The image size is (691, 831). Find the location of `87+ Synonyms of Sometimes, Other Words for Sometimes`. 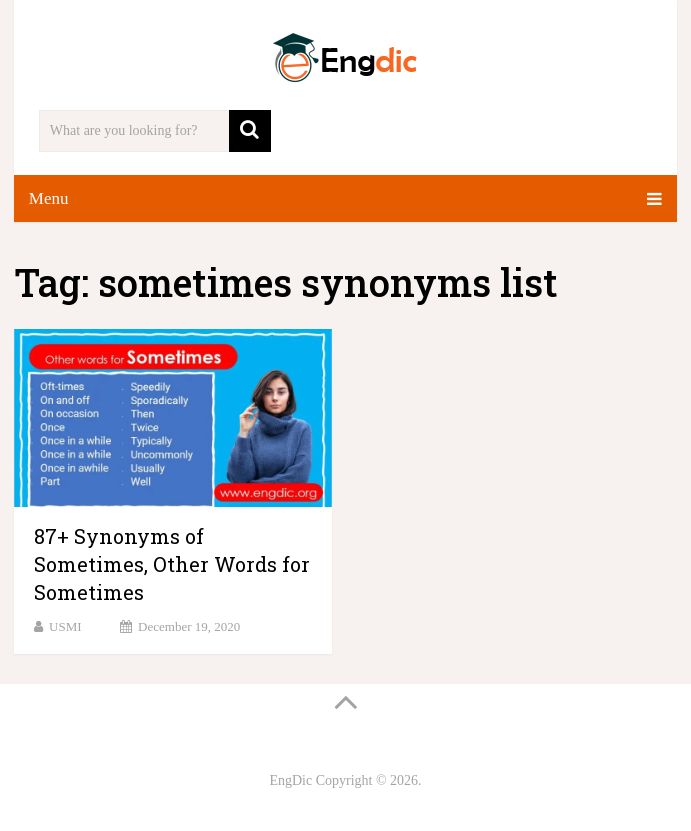

87+ Synonyms of Sometimes, Other Words for Sometimes is located at coordinates (172, 564).